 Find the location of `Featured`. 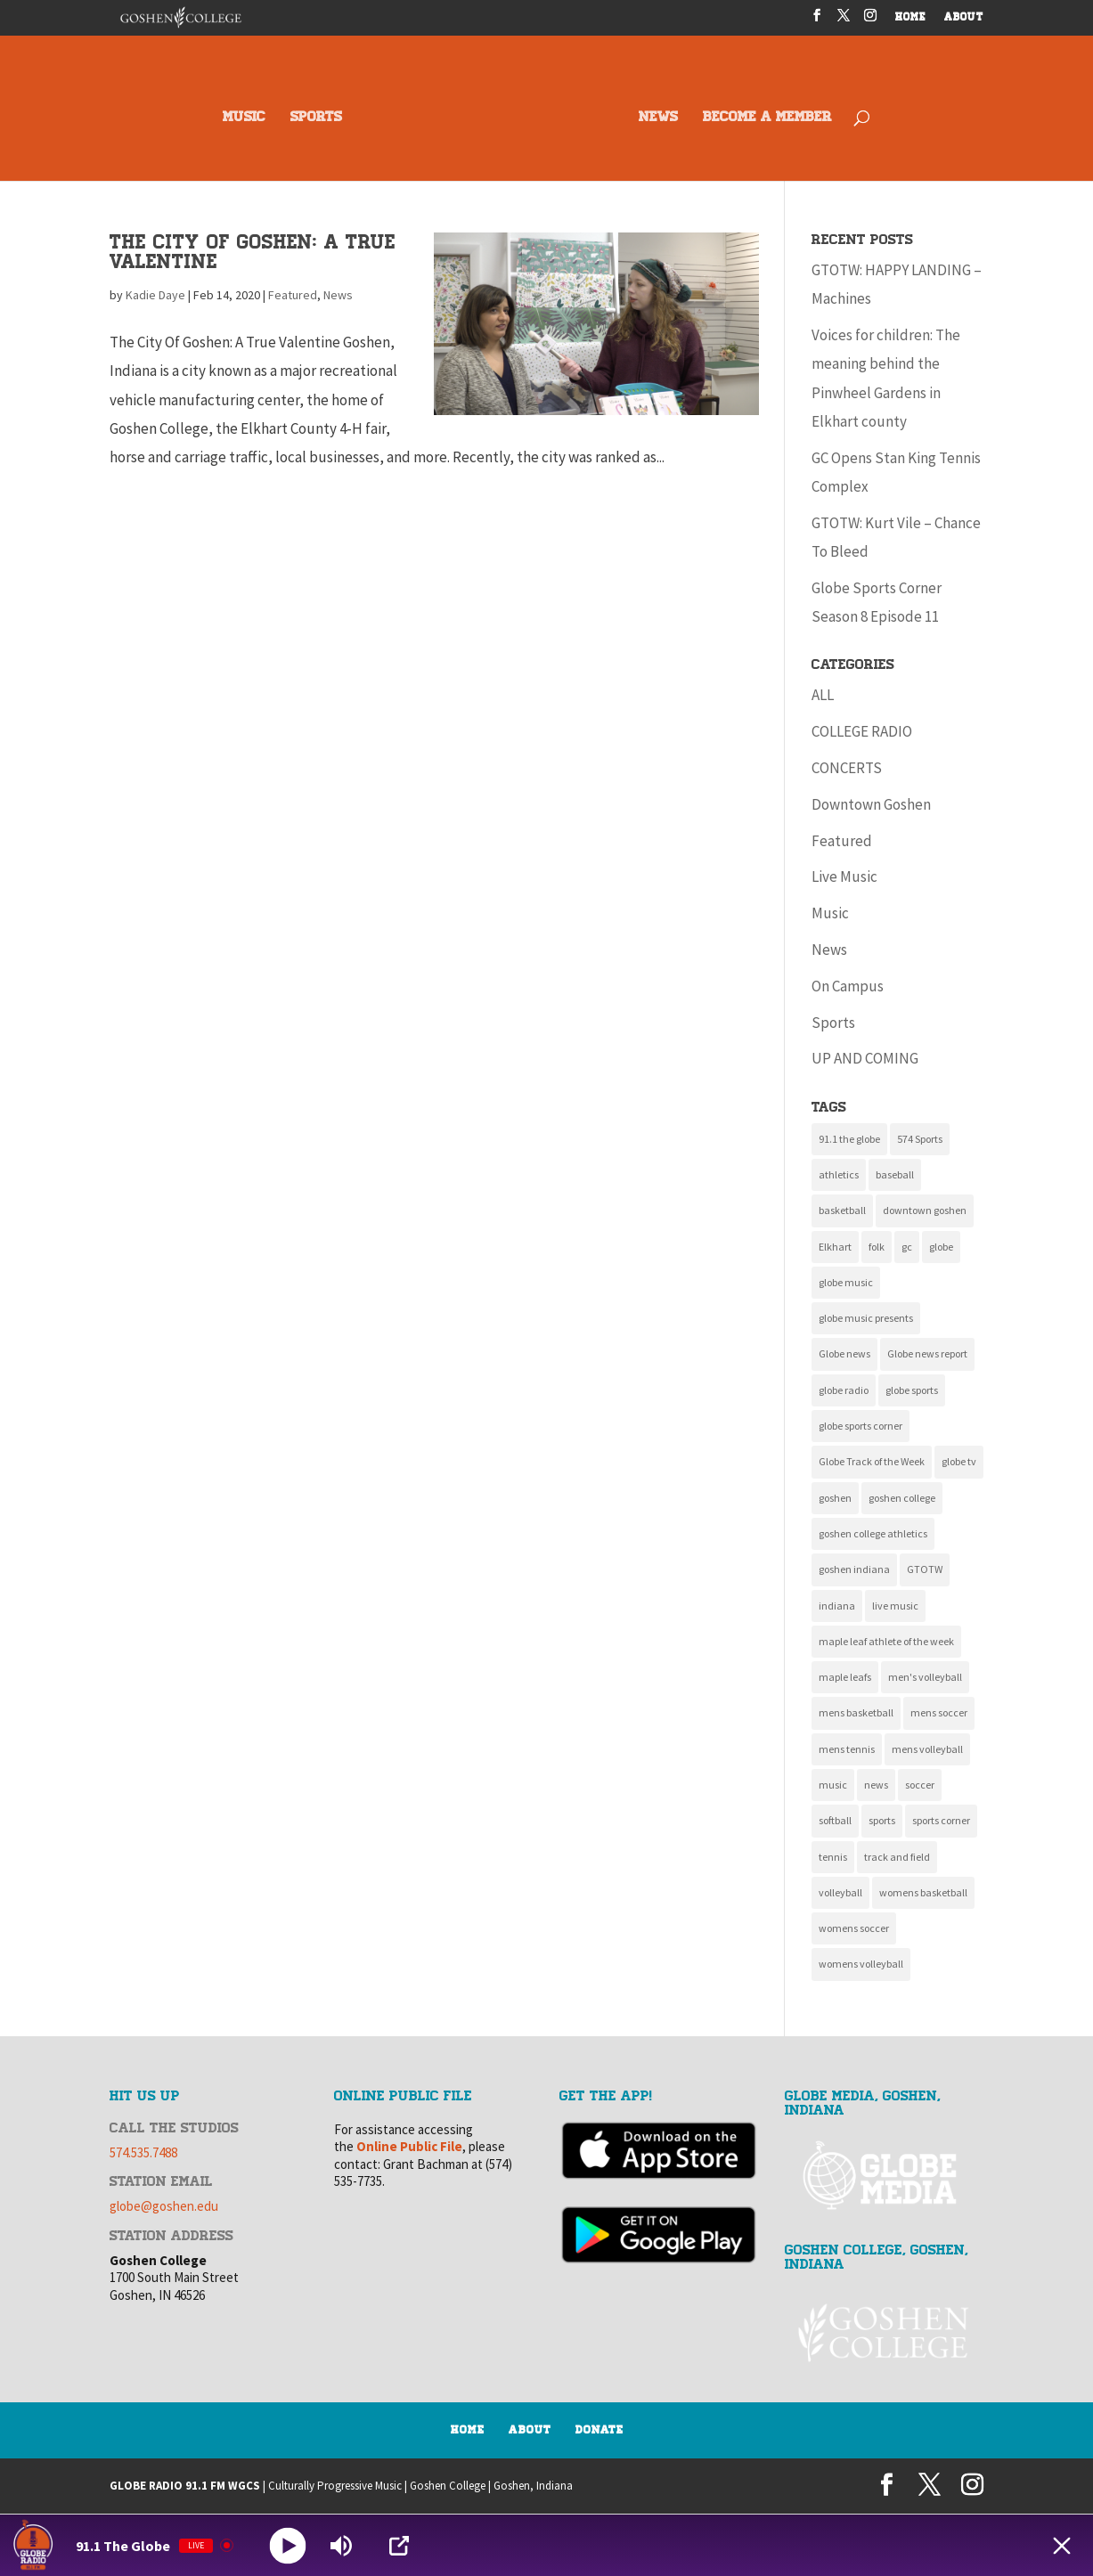

Featured is located at coordinates (292, 295).